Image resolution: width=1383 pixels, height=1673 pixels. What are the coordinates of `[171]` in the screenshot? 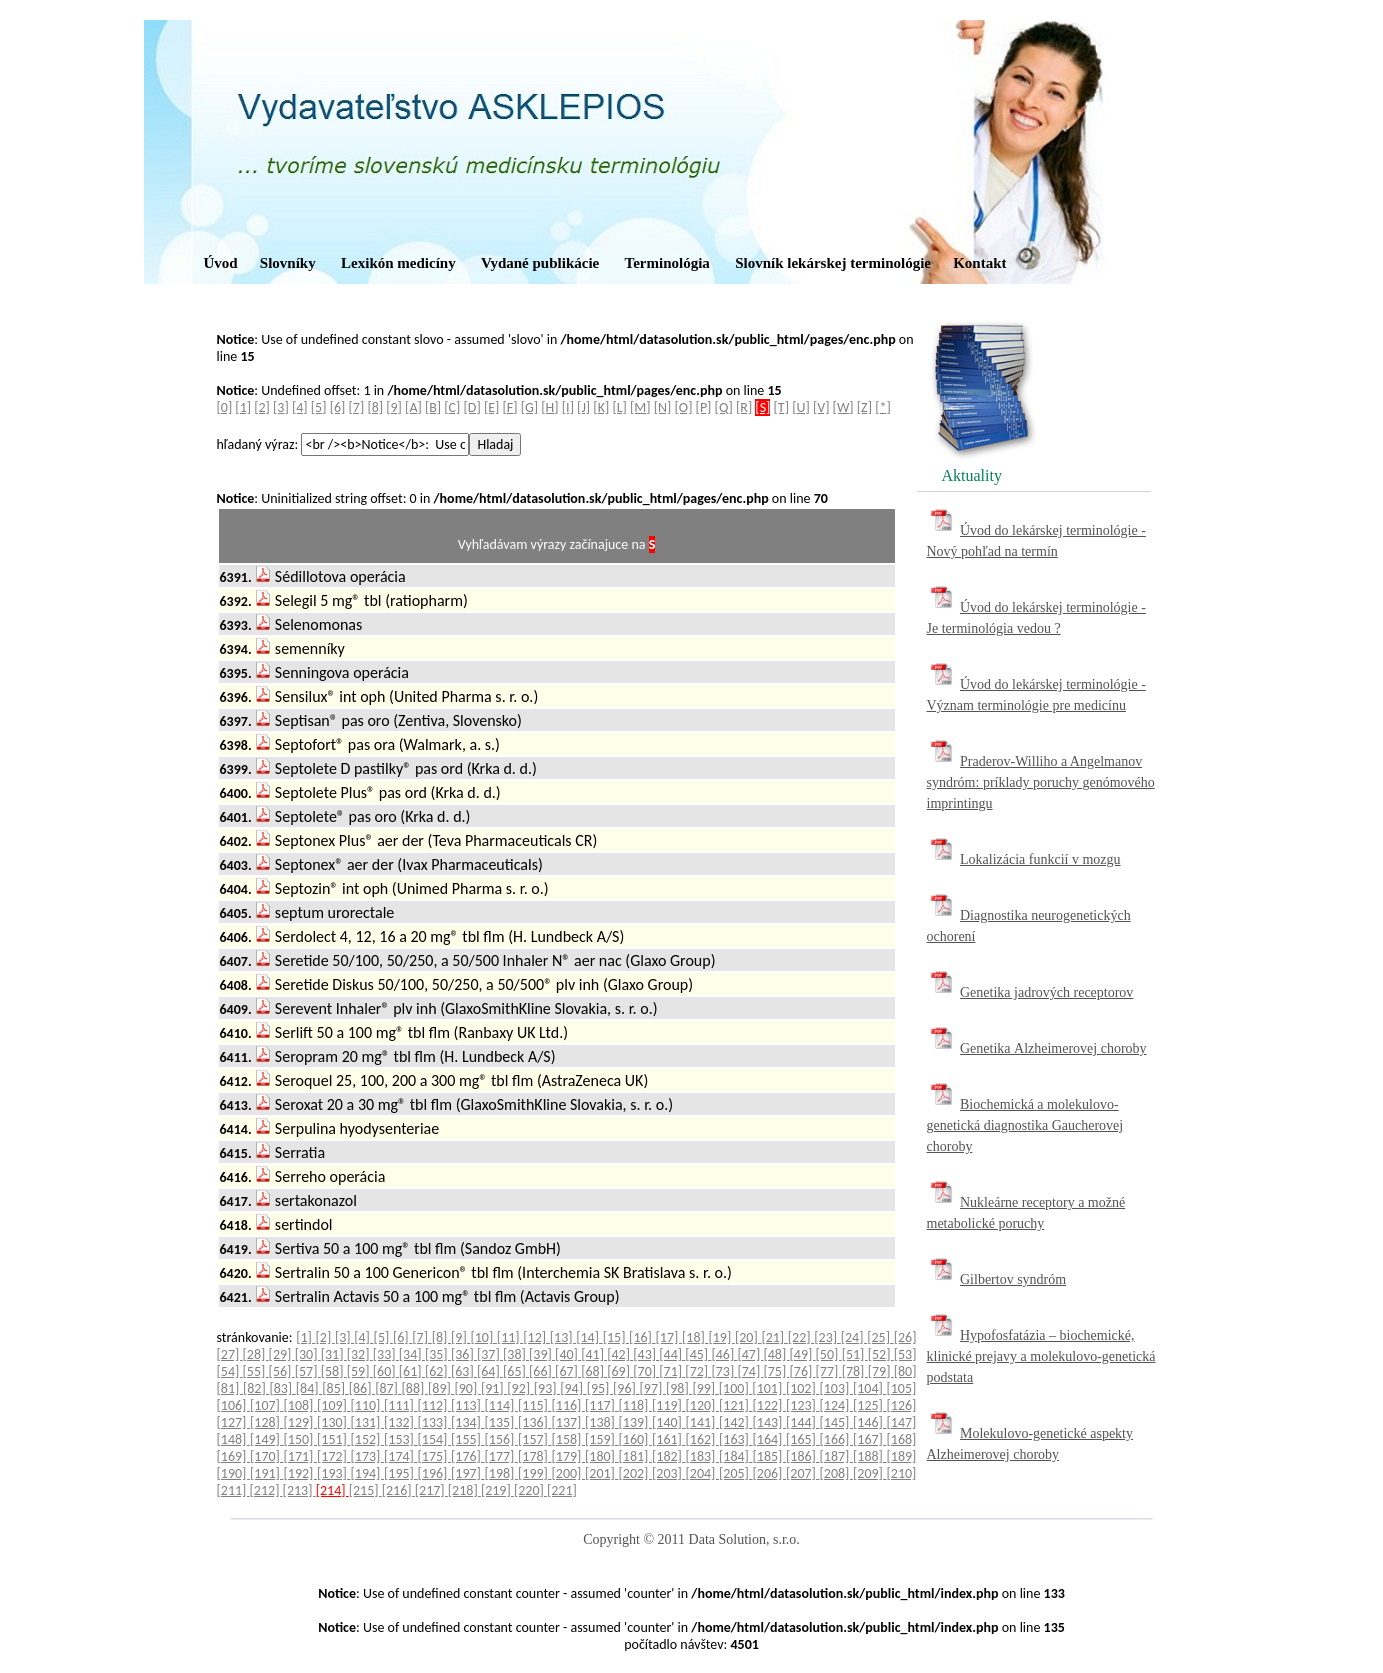 It's located at (301, 1456).